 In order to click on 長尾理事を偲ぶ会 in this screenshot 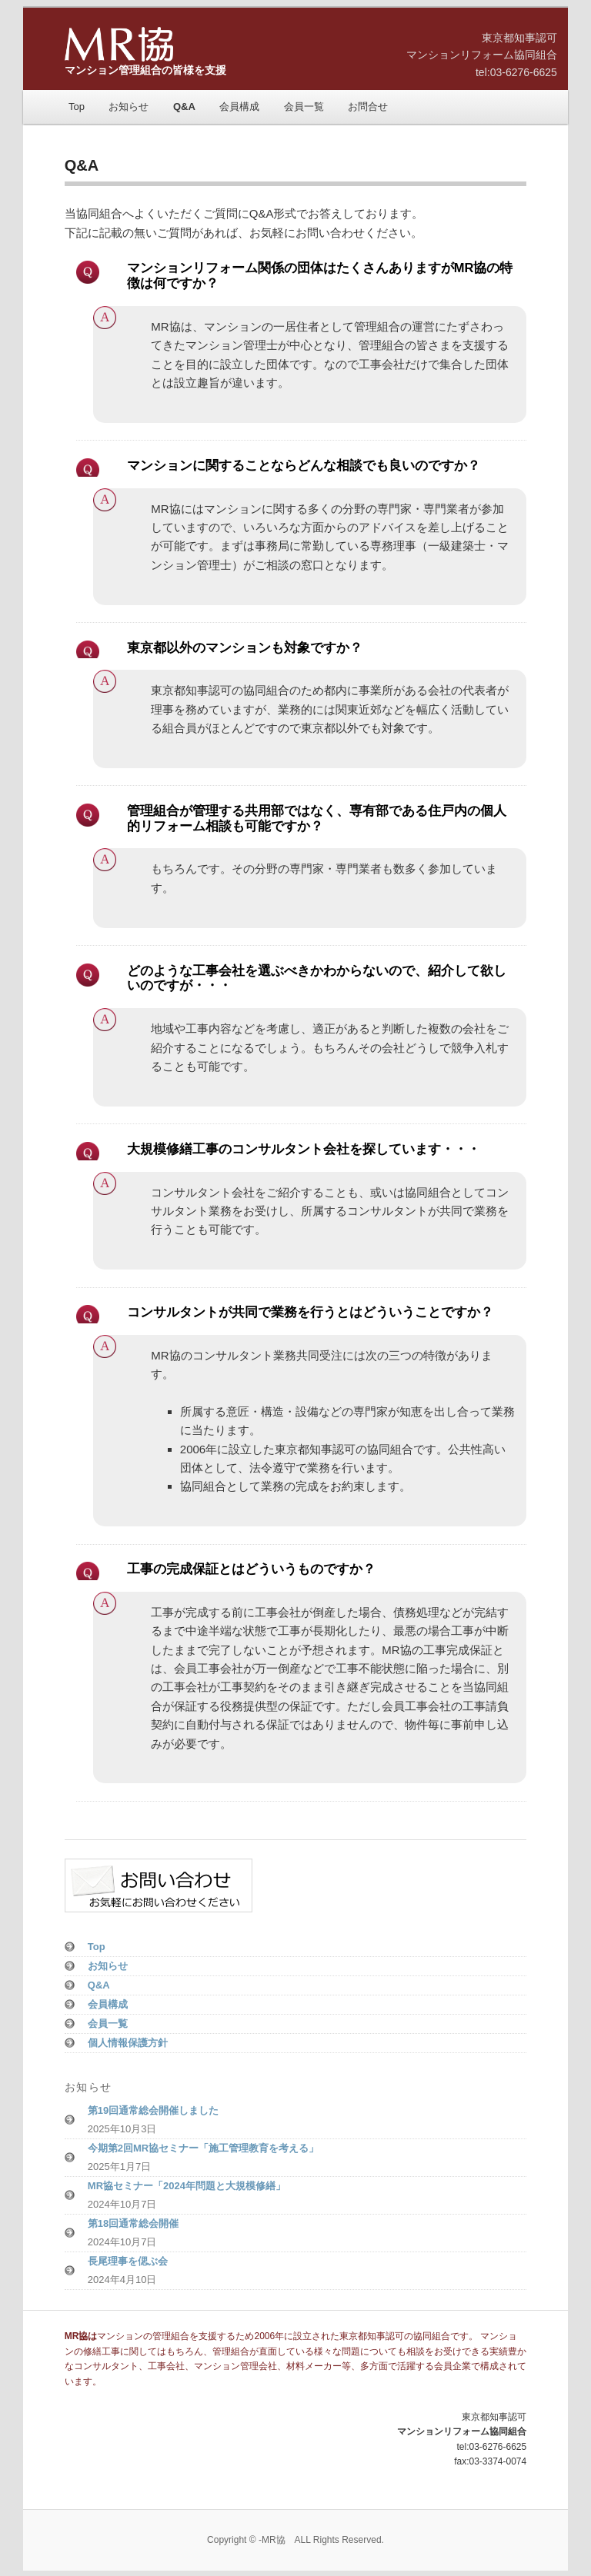, I will do `click(128, 2261)`.